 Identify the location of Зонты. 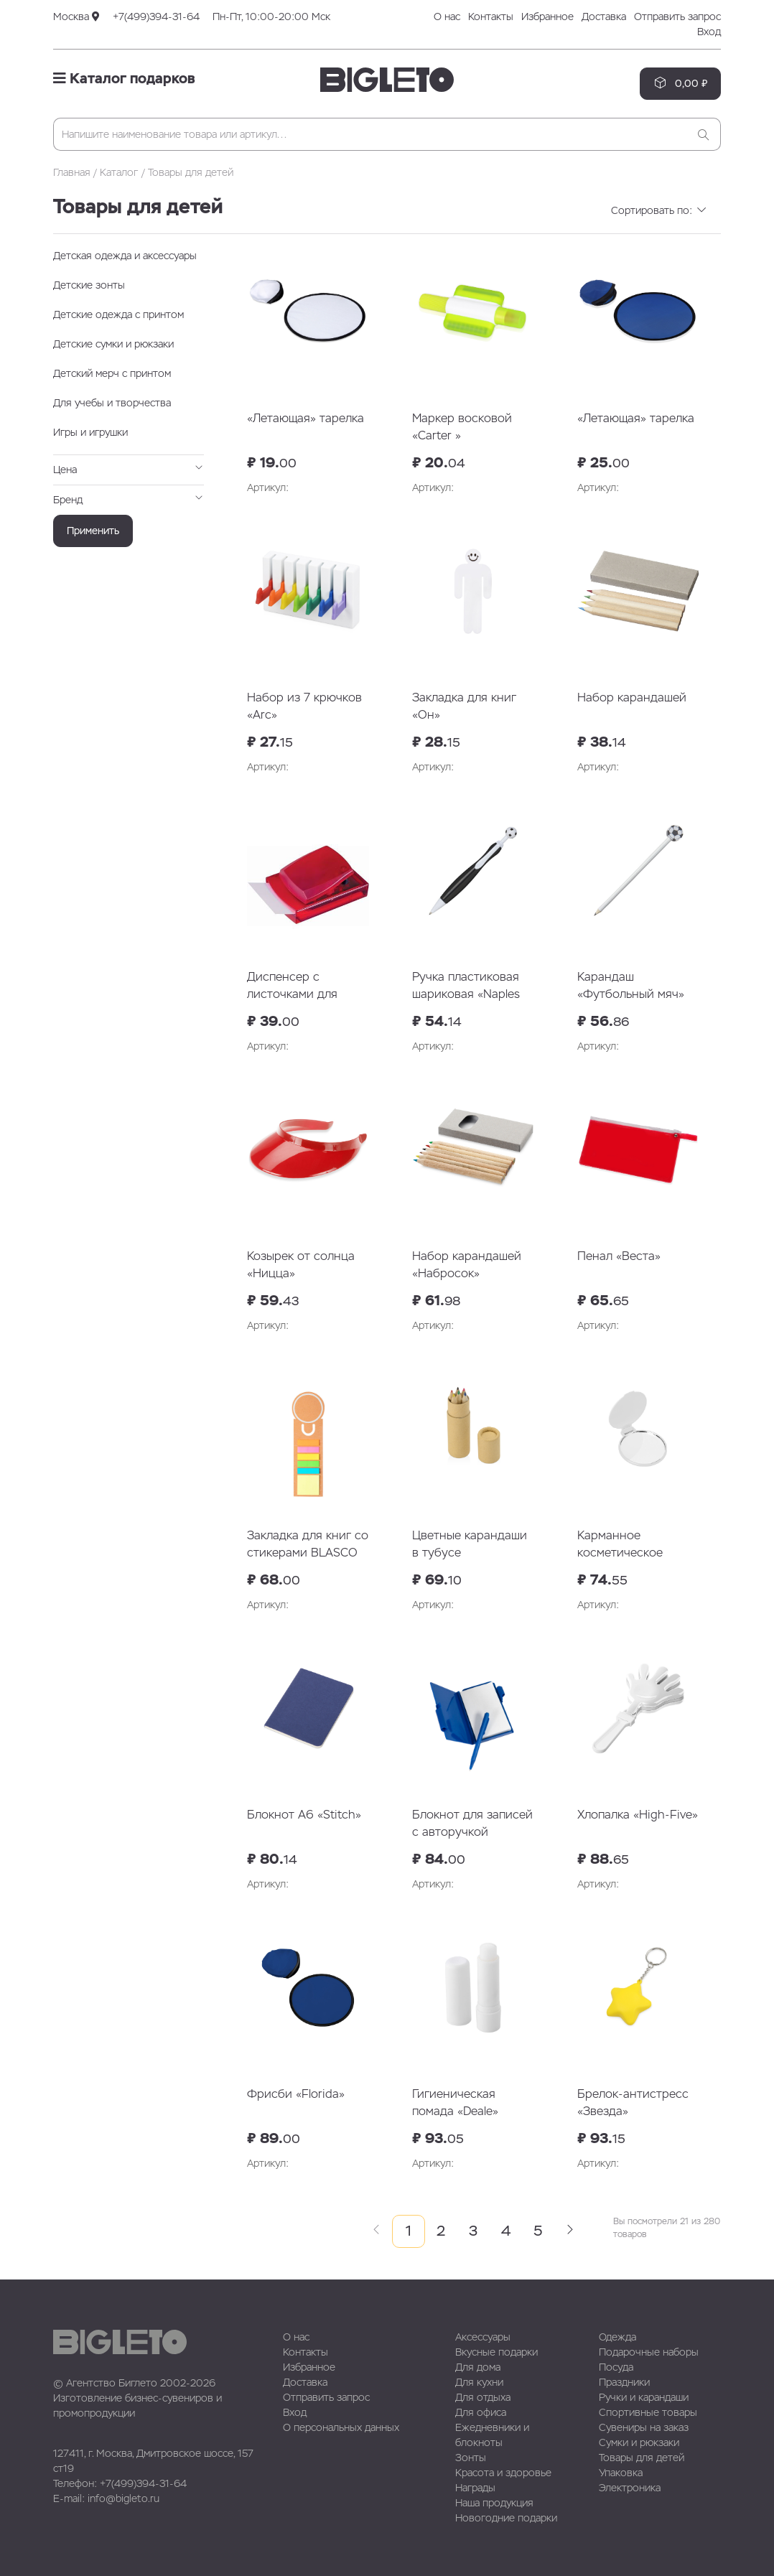
(470, 2457).